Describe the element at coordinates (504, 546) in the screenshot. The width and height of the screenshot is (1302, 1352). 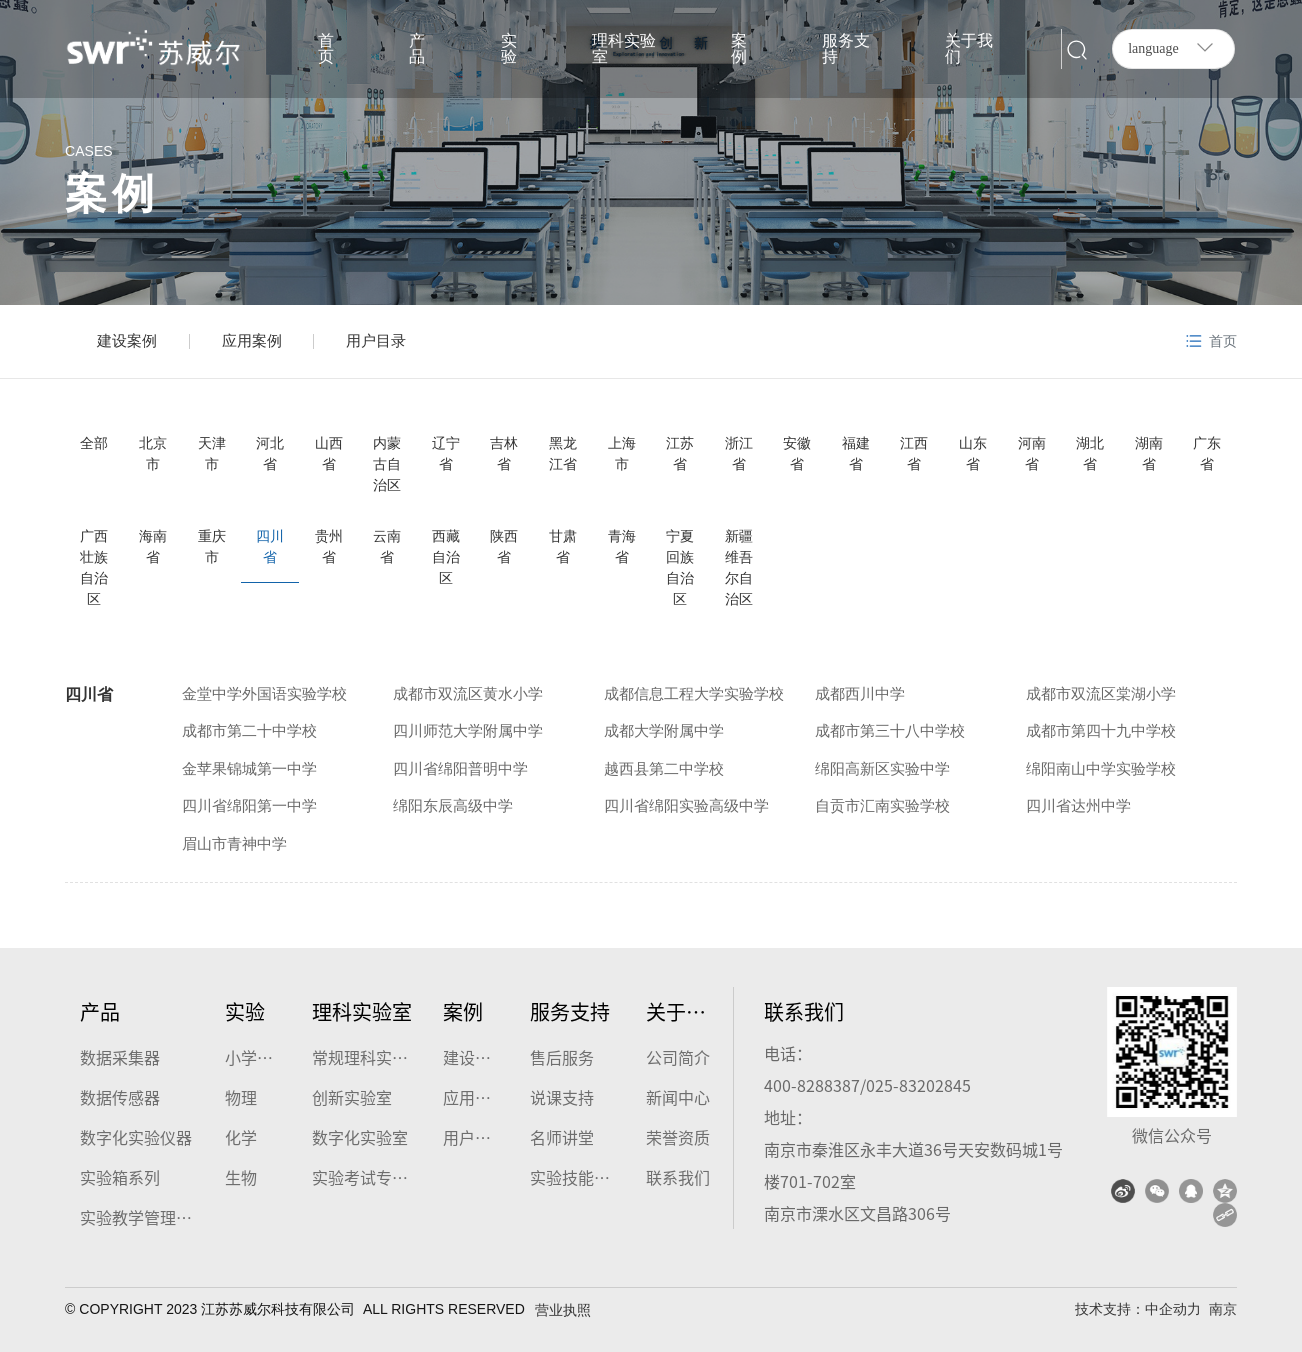
I see `陕西省` at that location.